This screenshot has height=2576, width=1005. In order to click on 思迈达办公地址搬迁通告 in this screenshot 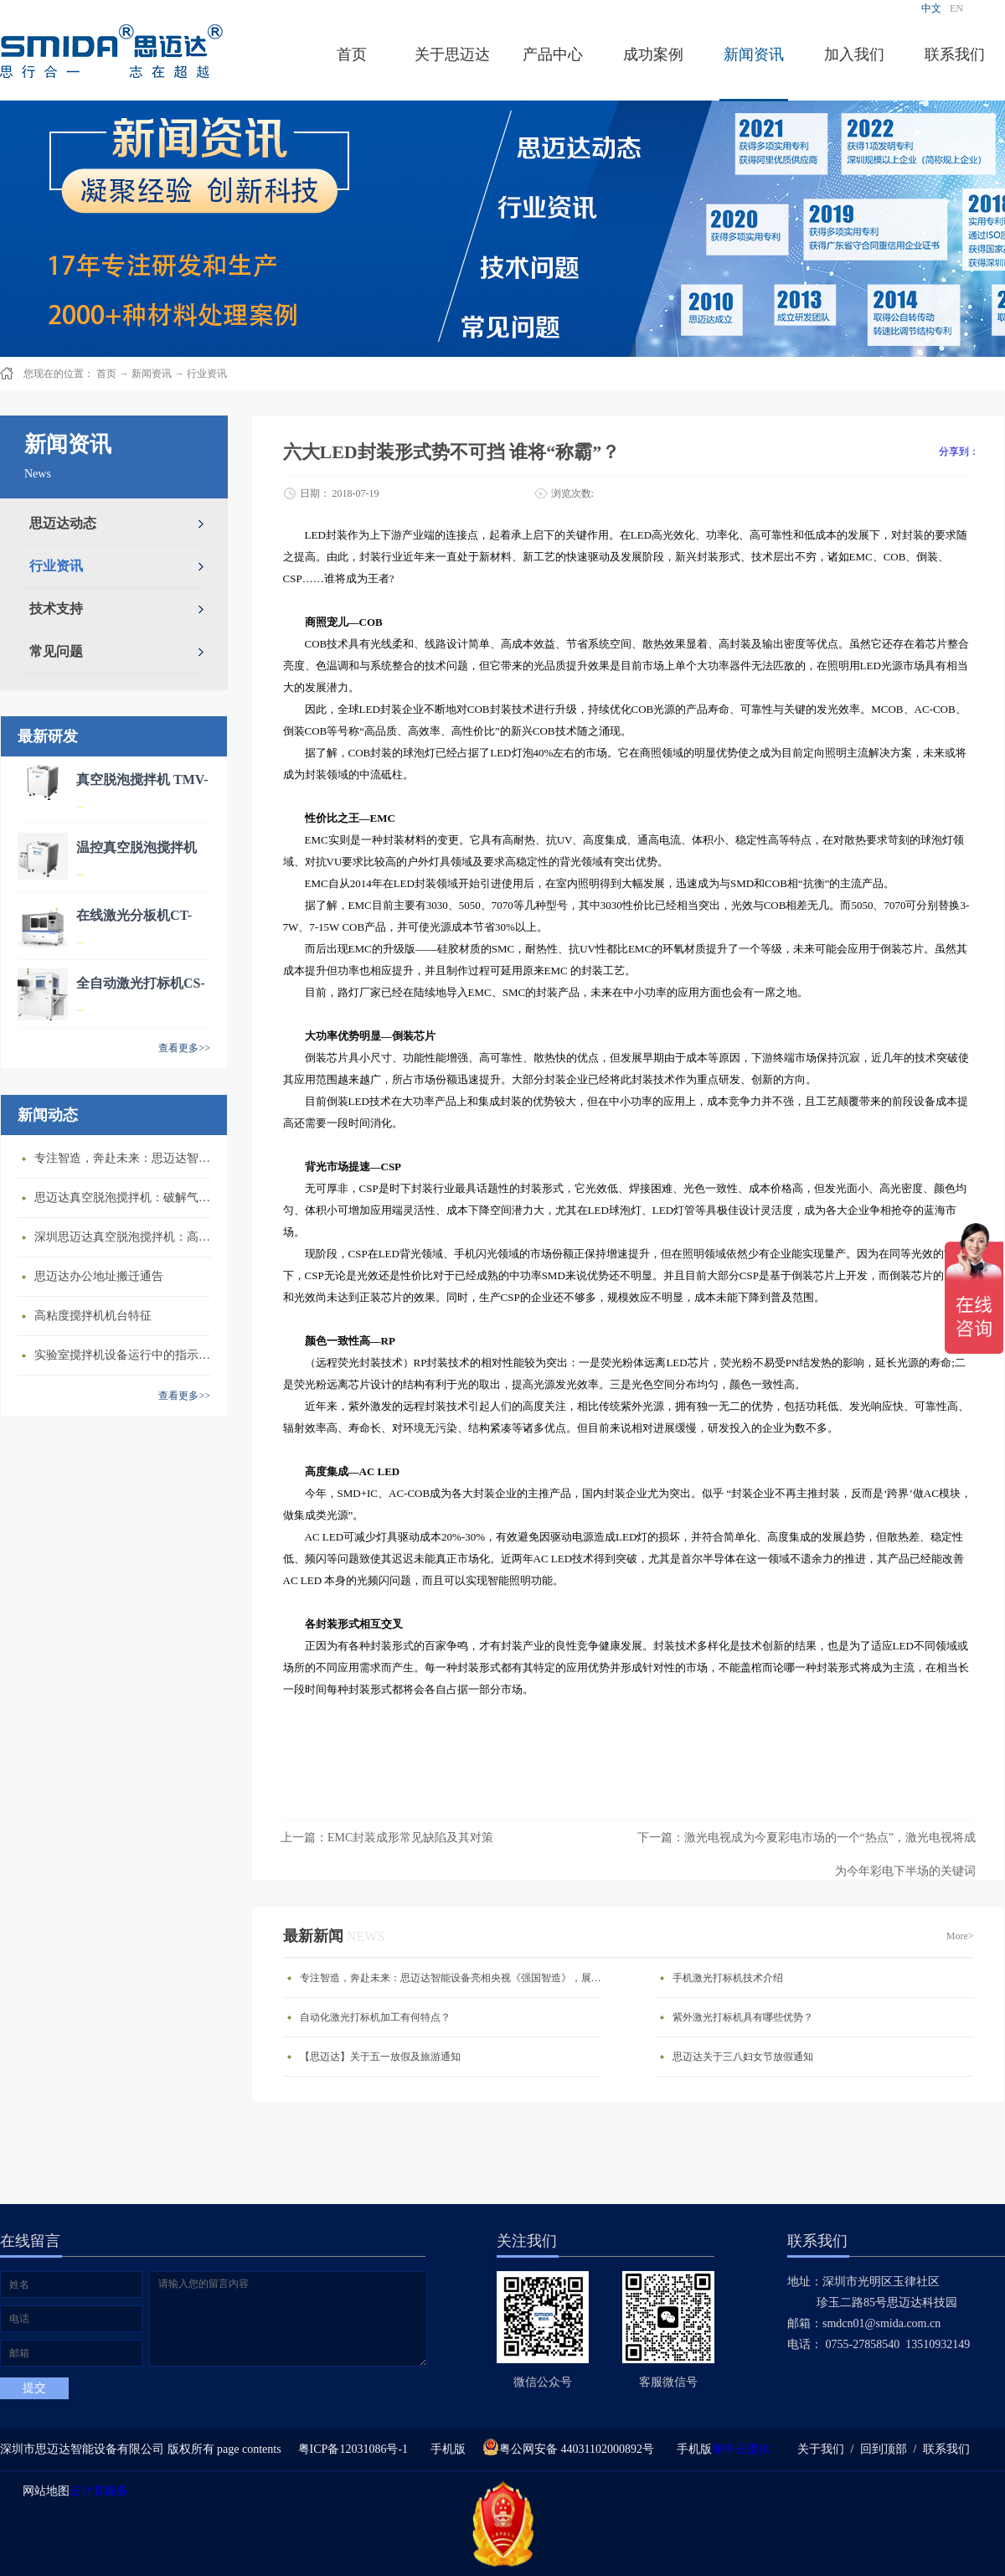, I will do `click(98, 1276)`.